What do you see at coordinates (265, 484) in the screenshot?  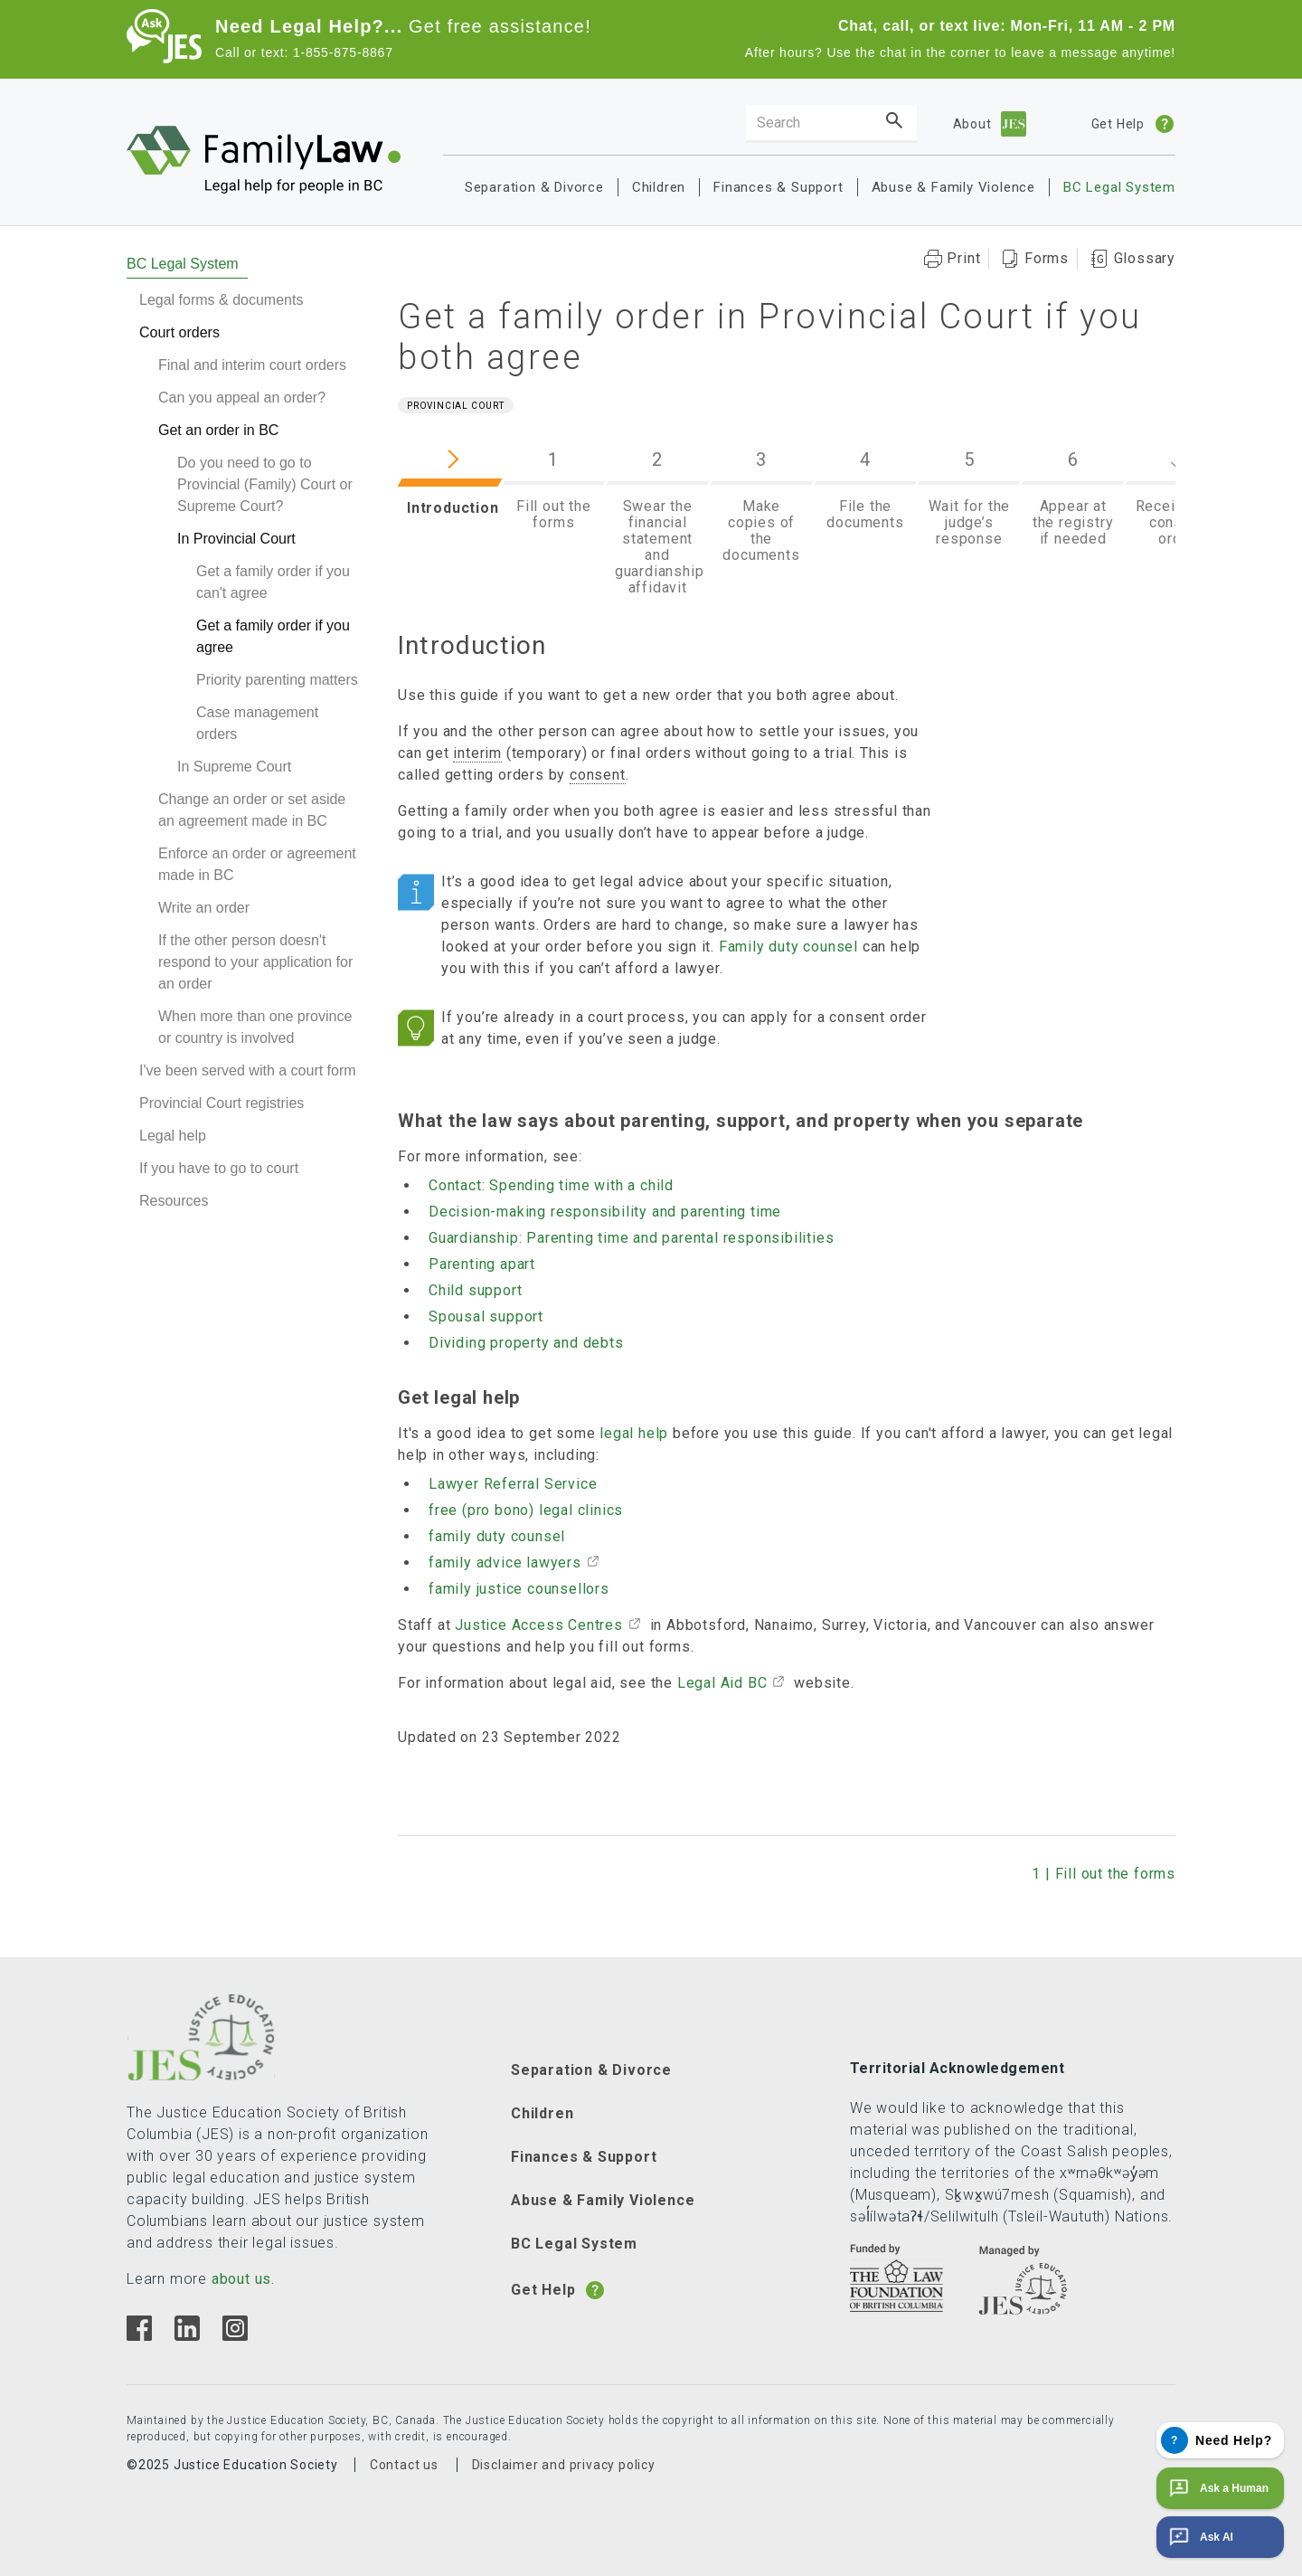 I see `Do you need to go to Provincial (Family) Court or Supreme Court?` at bounding box center [265, 484].